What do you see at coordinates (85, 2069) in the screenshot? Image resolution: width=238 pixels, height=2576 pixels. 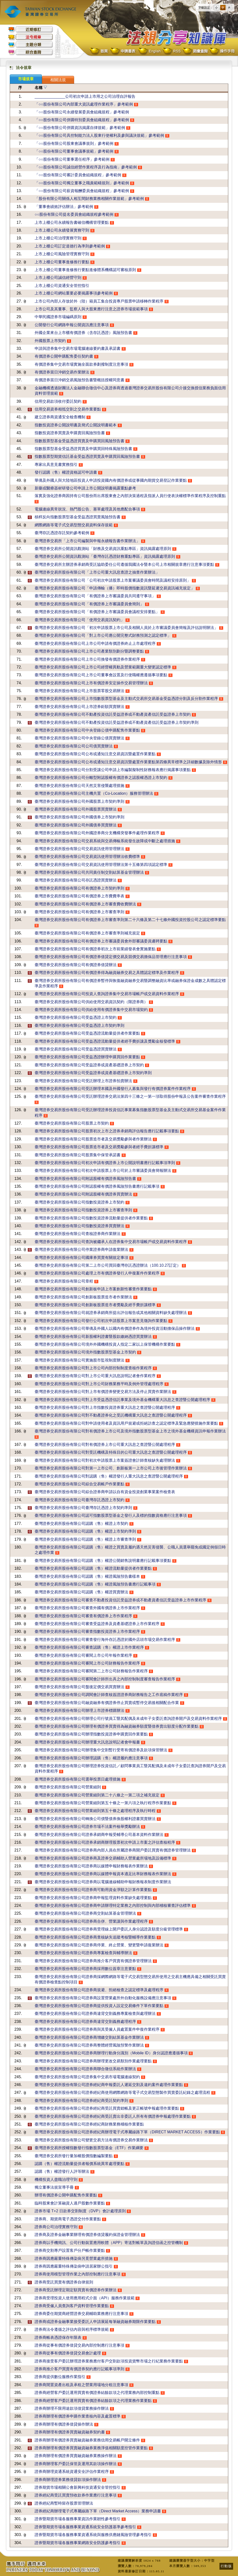 I see `臺灣證券交易所股份有限公司證券商聯合徵信系統作業辦法` at bounding box center [85, 2069].